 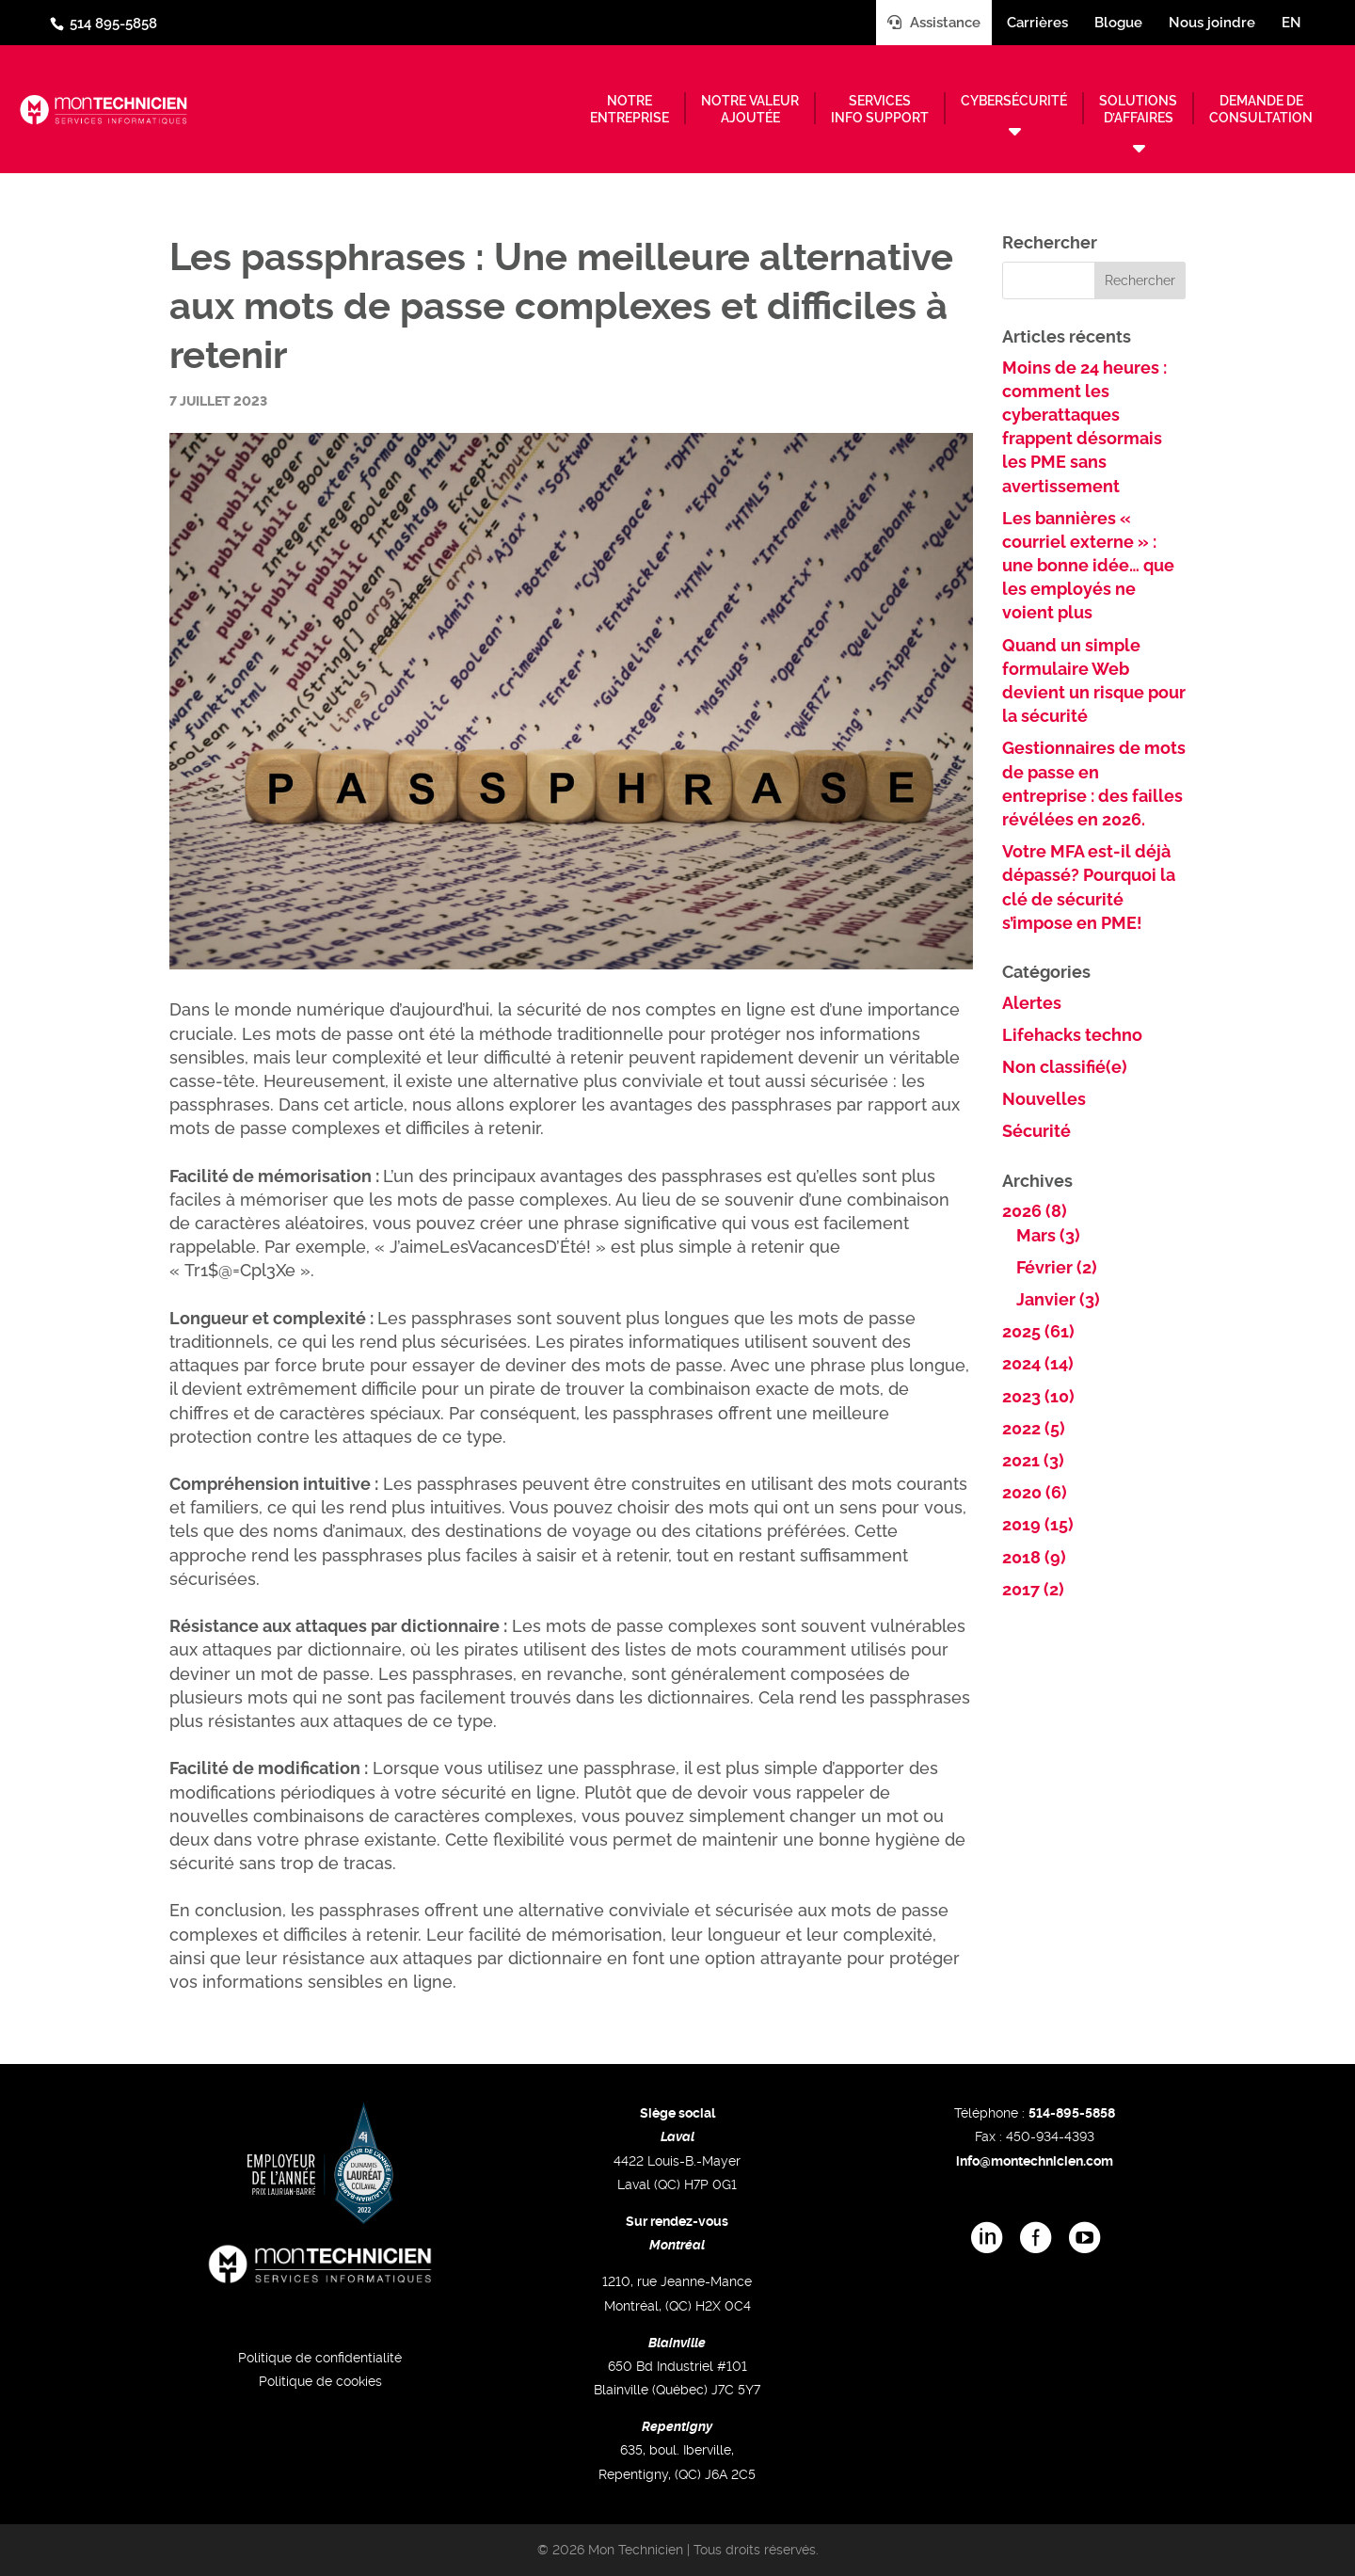 What do you see at coordinates (1138, 109) in the screenshot?
I see `Solutionsd’affaires` at bounding box center [1138, 109].